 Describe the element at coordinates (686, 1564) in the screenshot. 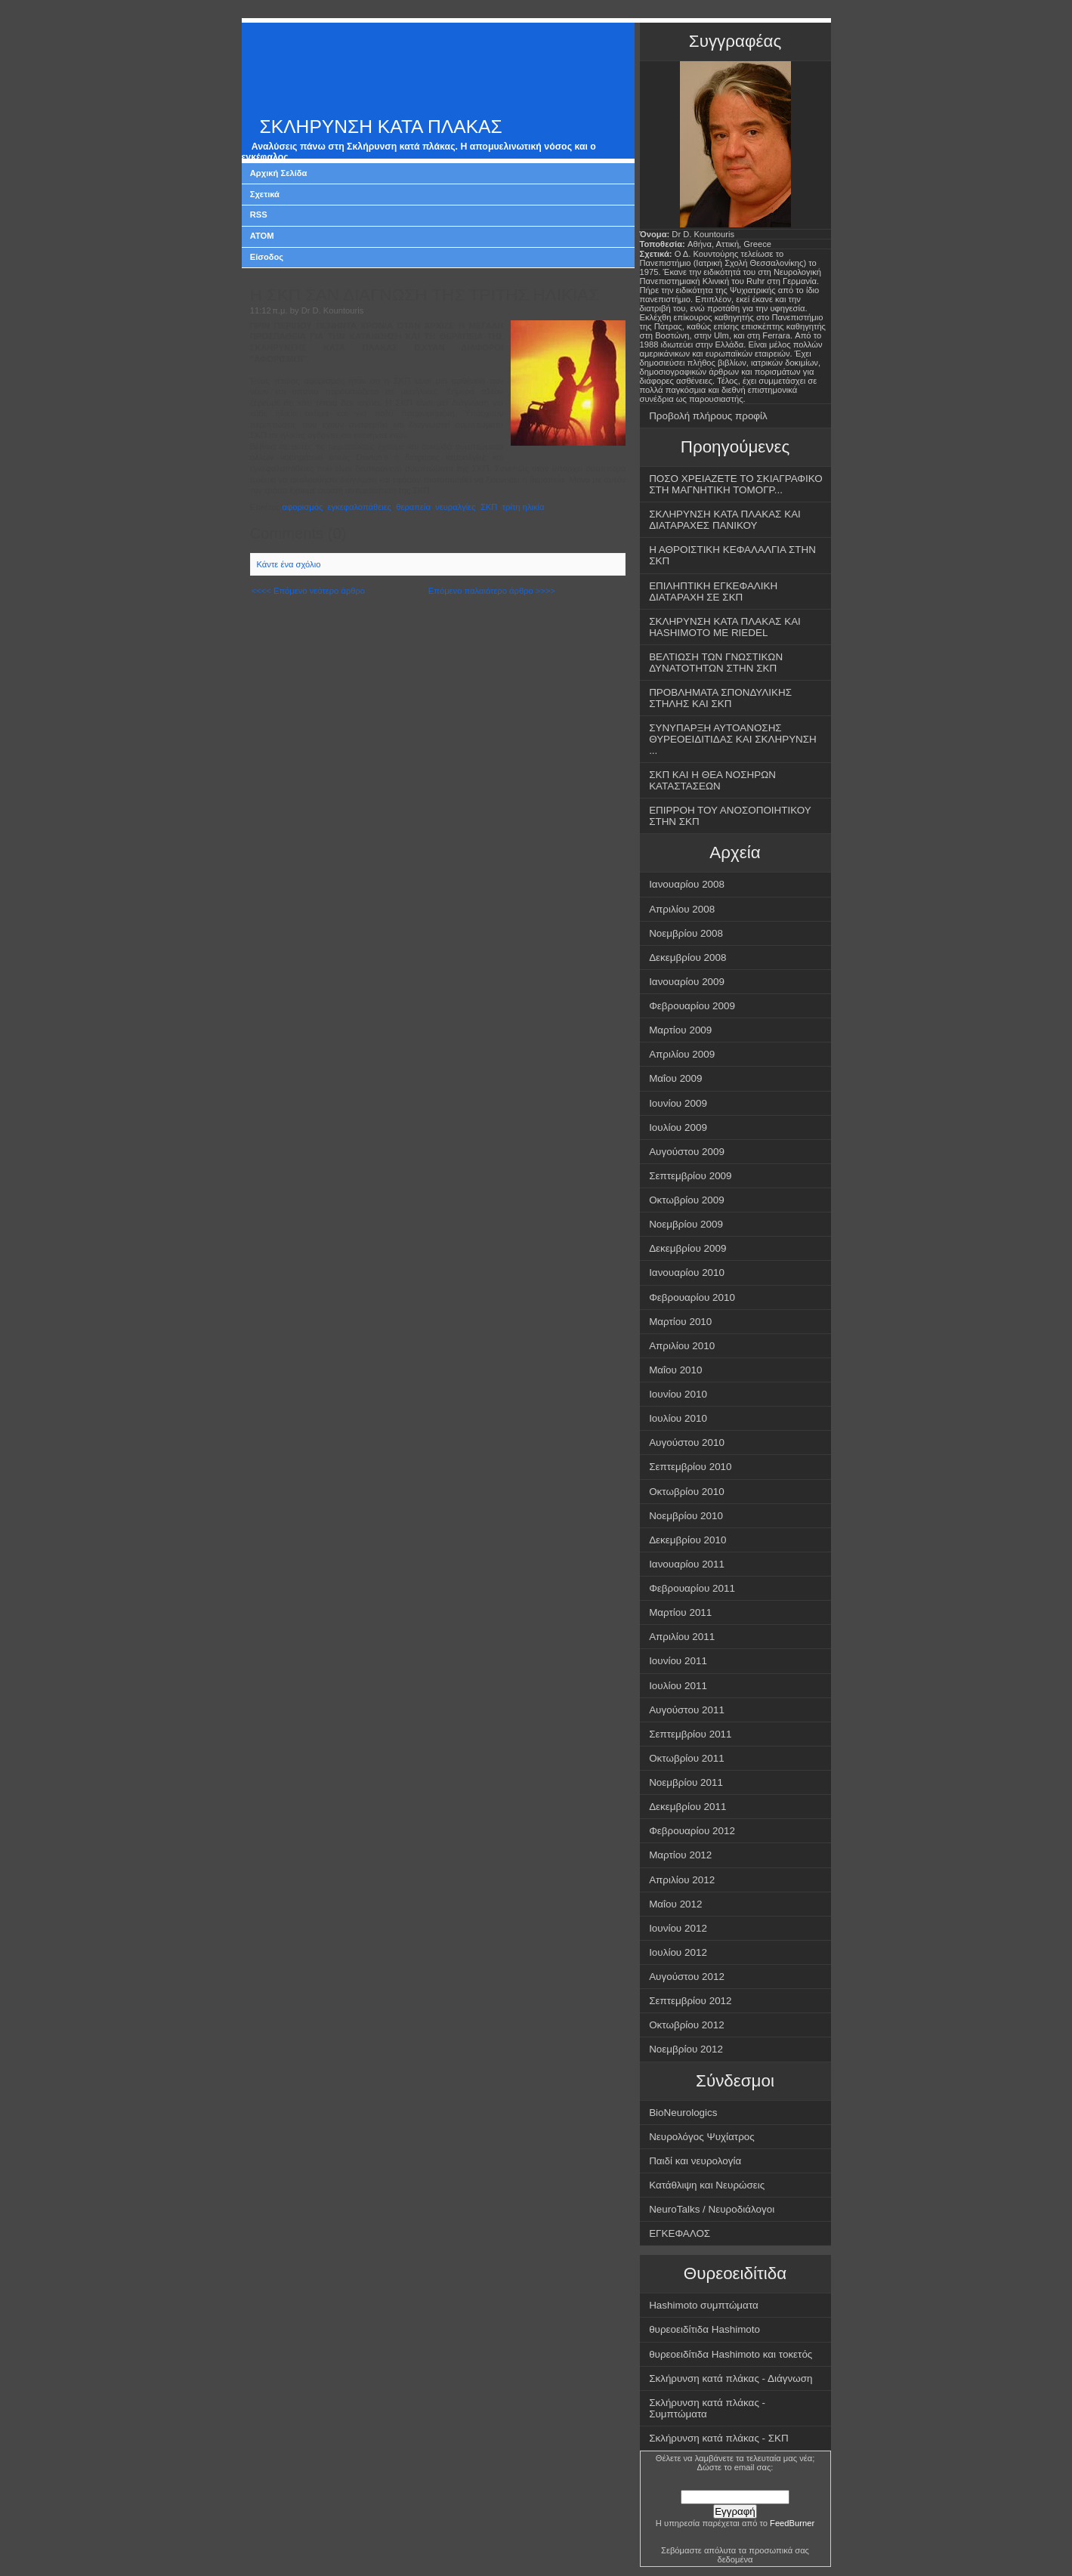

I see `Ιανουαρίου 2011` at that location.